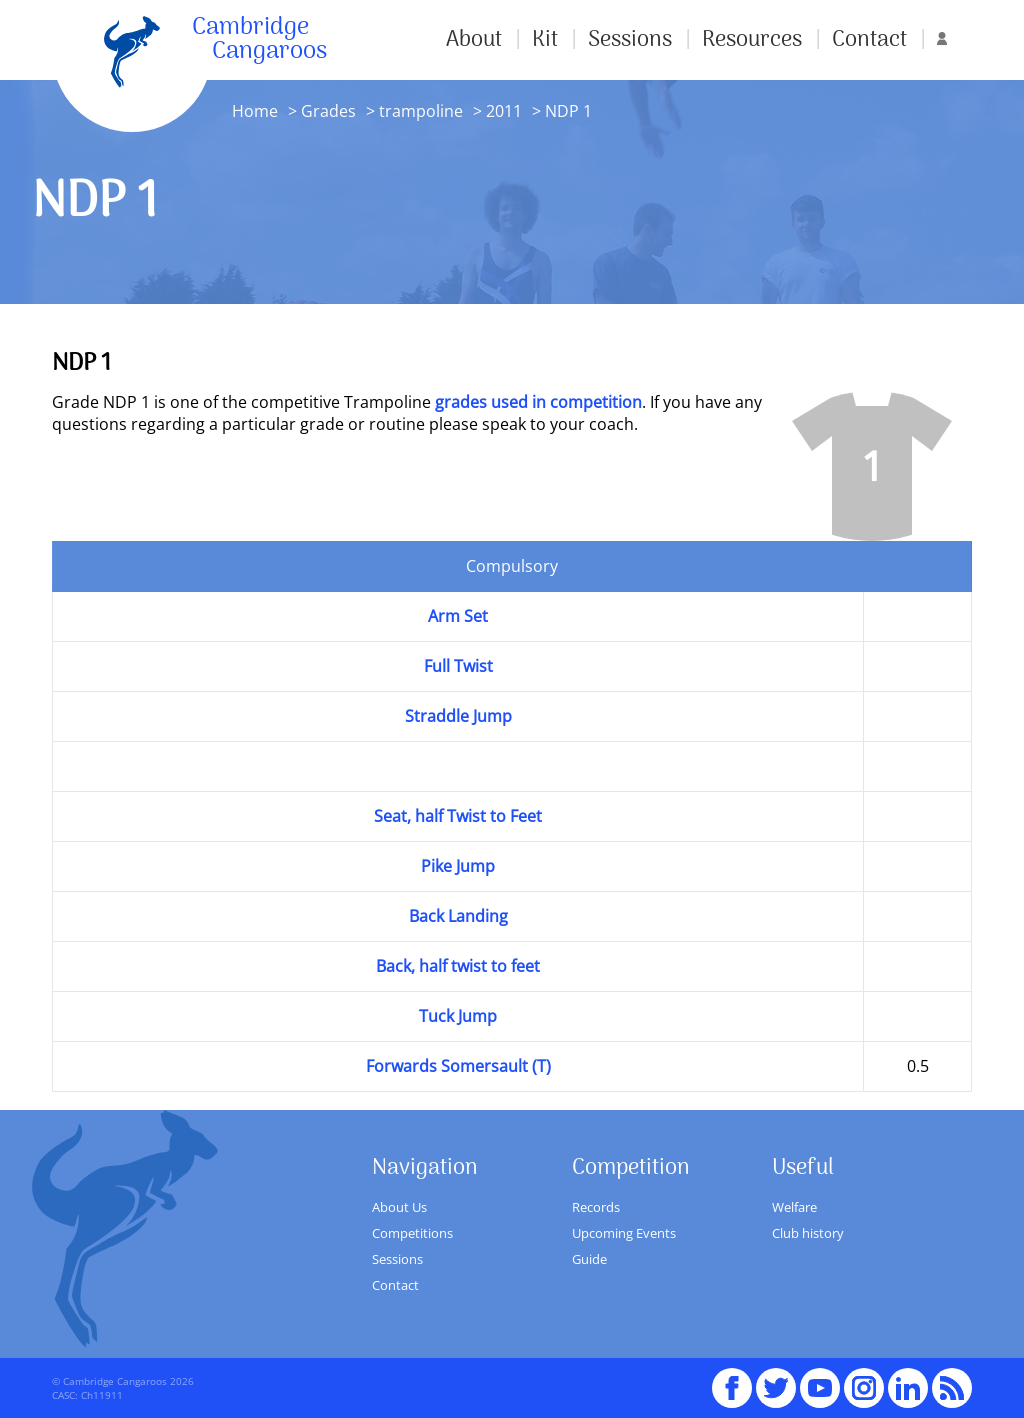 Image resolution: width=1024 pixels, height=1418 pixels. I want to click on Facebook, so click(732, 1379).